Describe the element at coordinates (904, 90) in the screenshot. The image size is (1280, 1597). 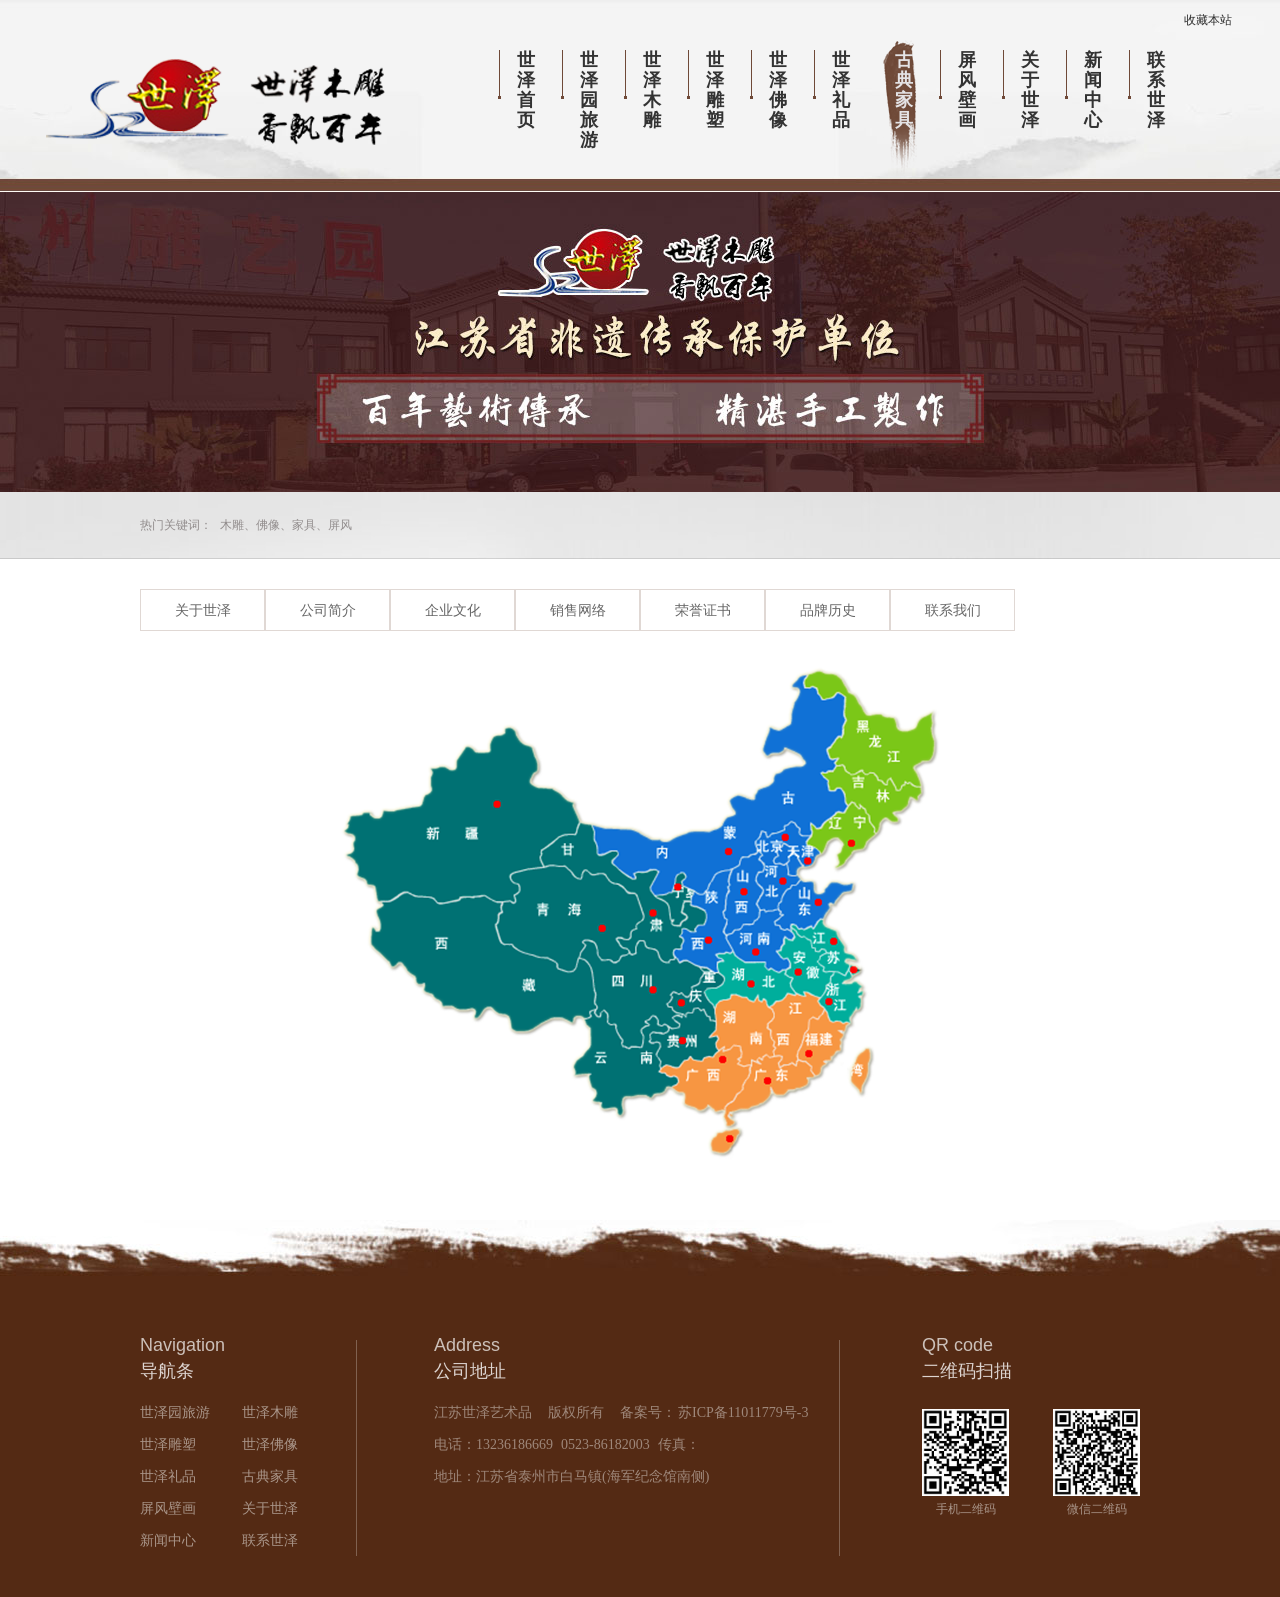
I see `古典家具` at that location.